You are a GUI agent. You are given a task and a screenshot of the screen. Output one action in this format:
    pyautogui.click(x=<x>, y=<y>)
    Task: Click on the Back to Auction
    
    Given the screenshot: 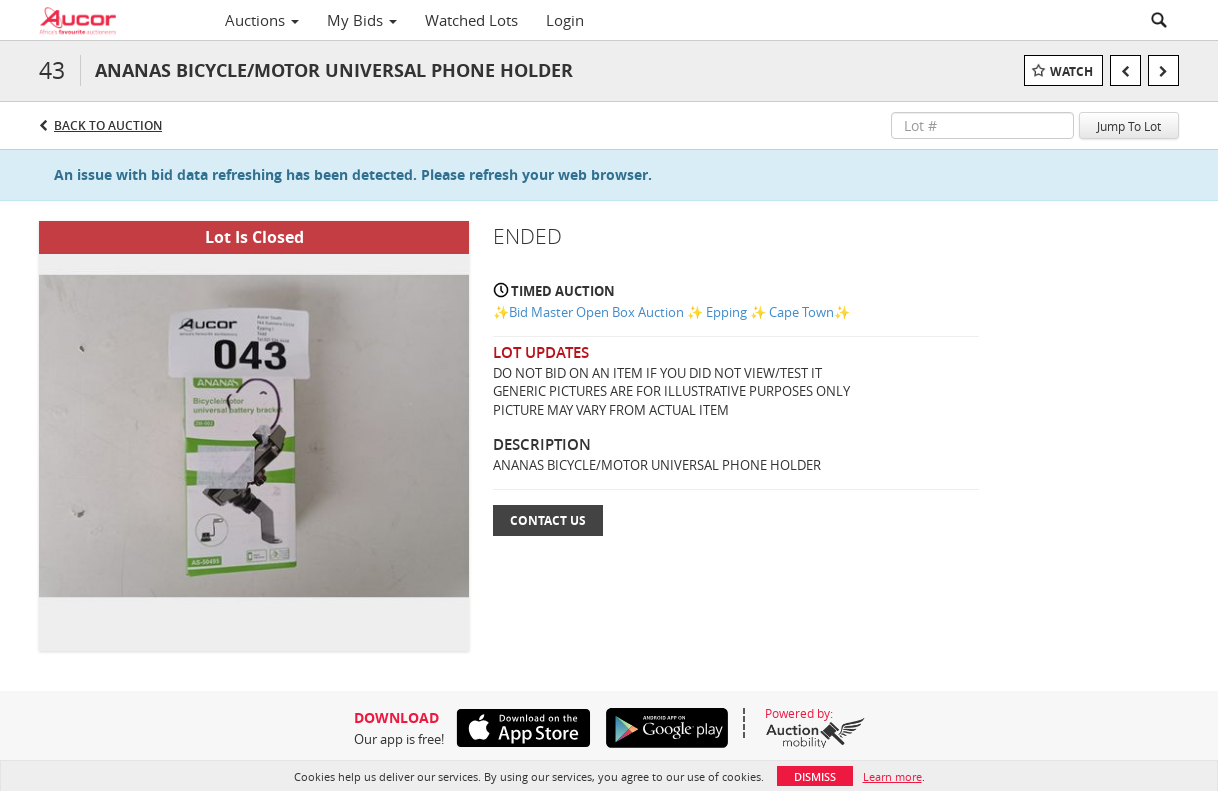 What is the action you would take?
    pyautogui.click(x=108, y=125)
    